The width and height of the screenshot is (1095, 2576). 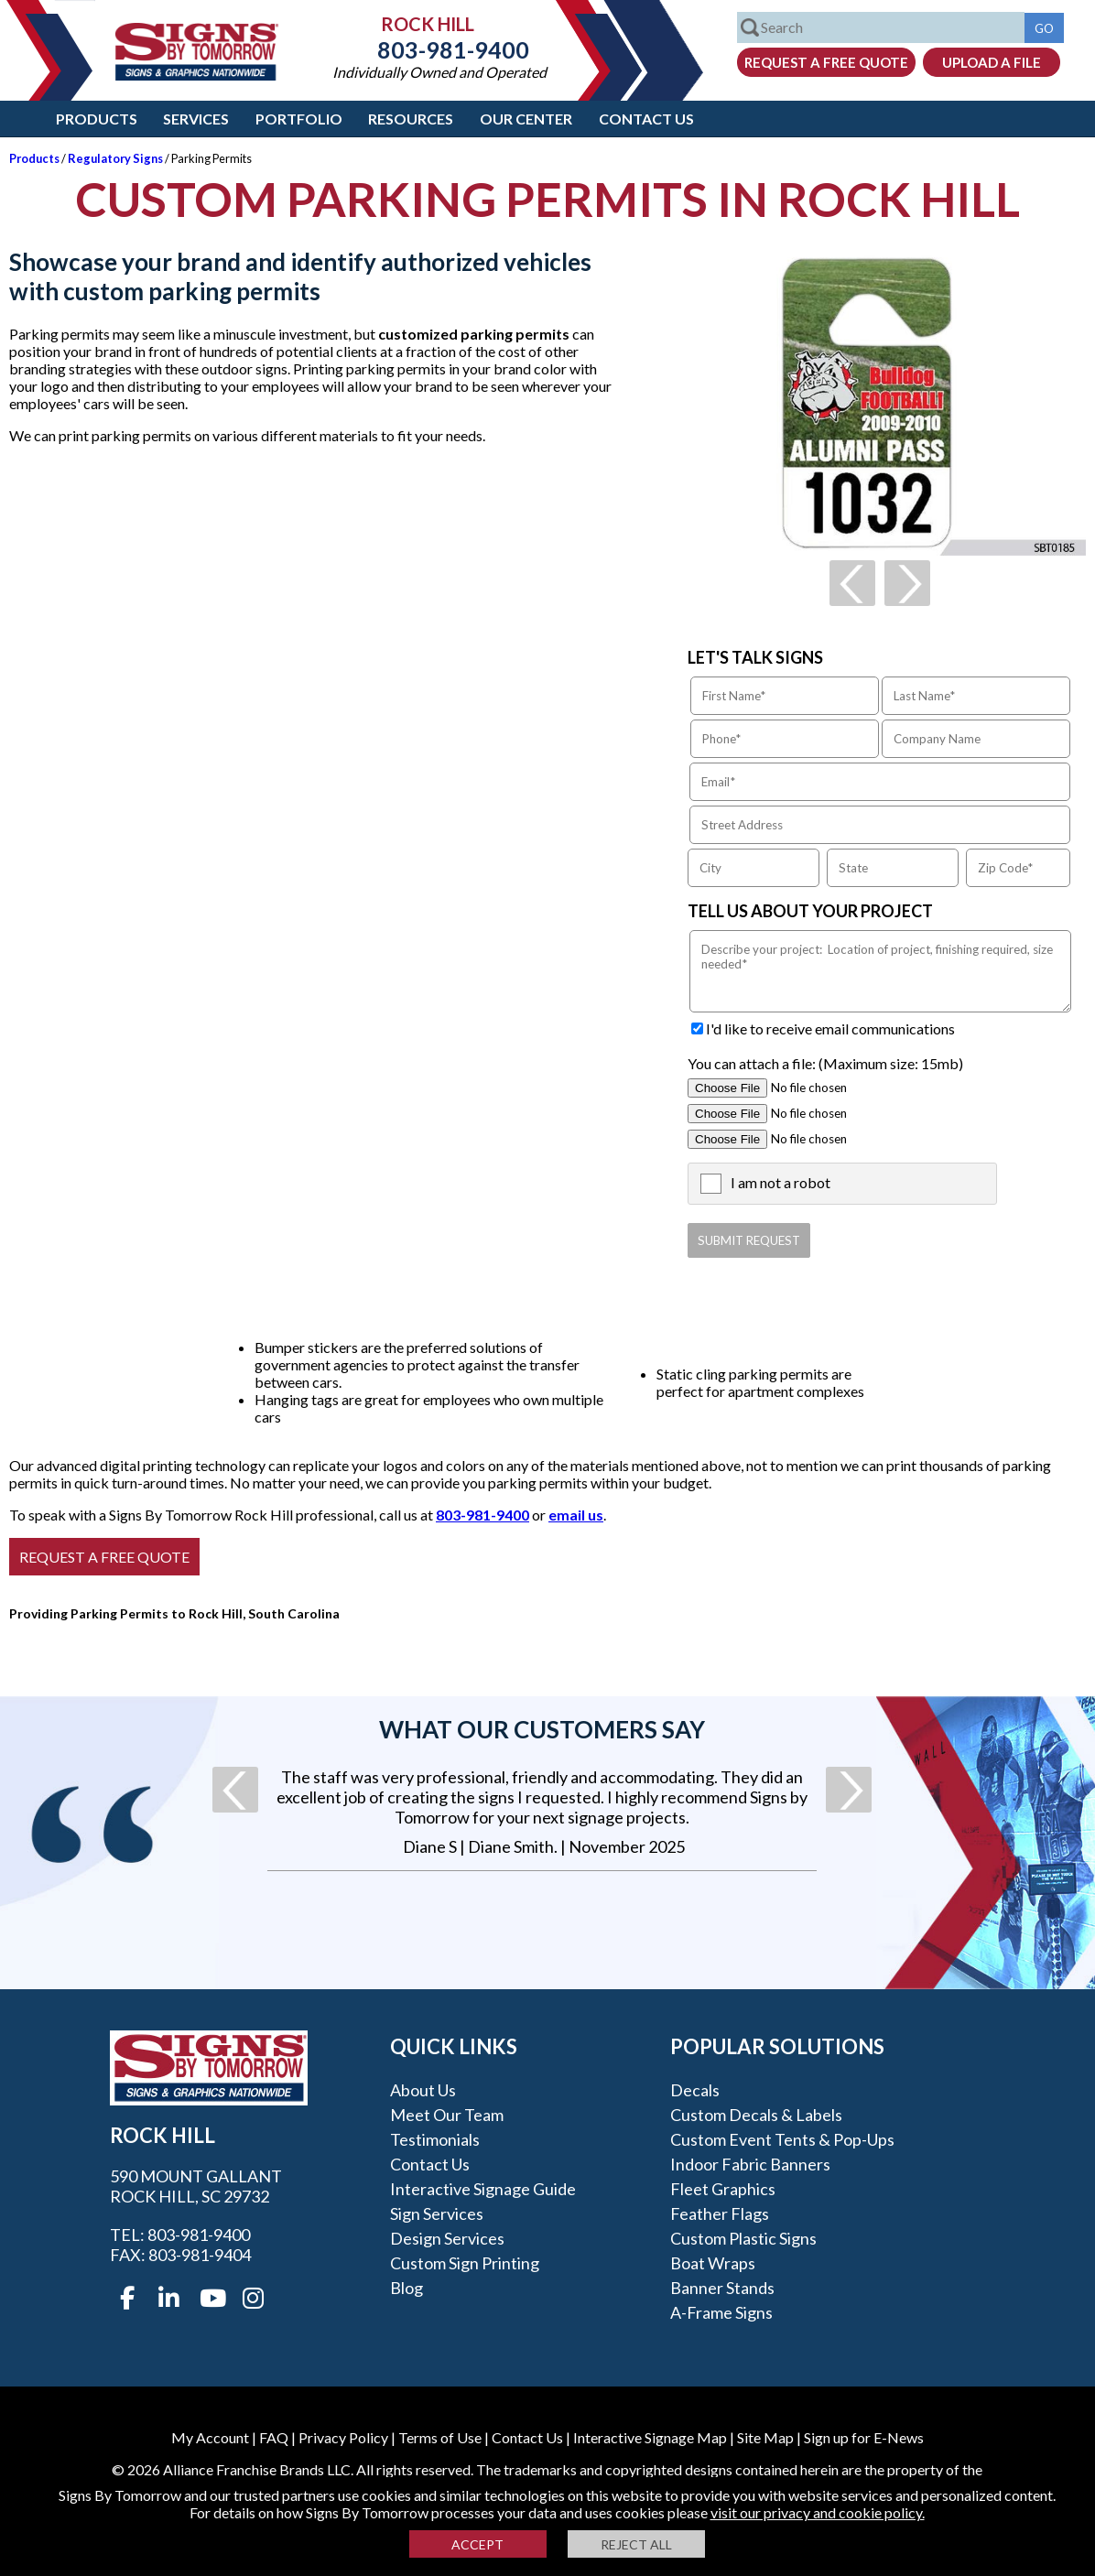 What do you see at coordinates (440, 2437) in the screenshot?
I see `Terms of Use` at bounding box center [440, 2437].